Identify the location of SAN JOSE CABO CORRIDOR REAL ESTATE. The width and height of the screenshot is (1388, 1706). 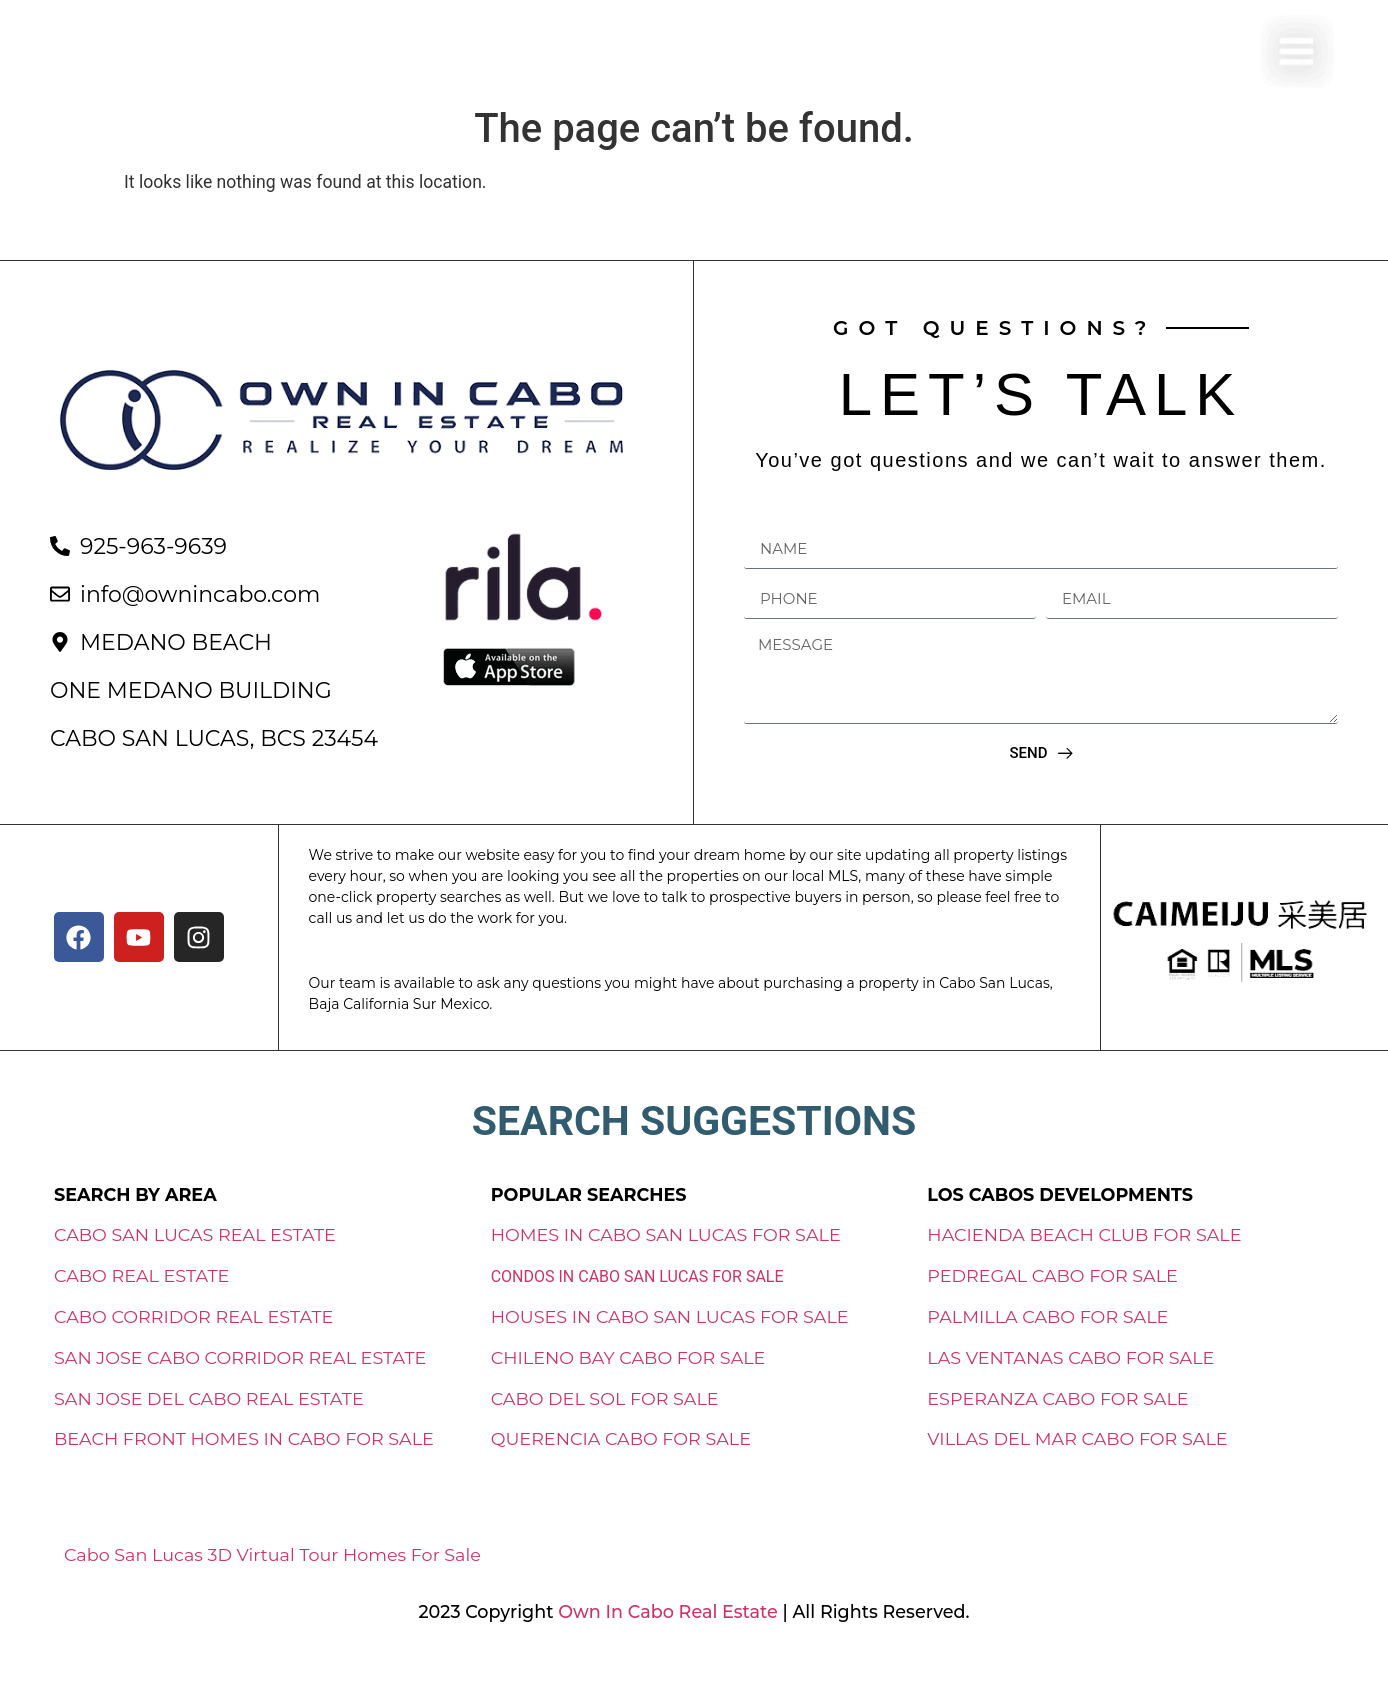
(240, 1403).